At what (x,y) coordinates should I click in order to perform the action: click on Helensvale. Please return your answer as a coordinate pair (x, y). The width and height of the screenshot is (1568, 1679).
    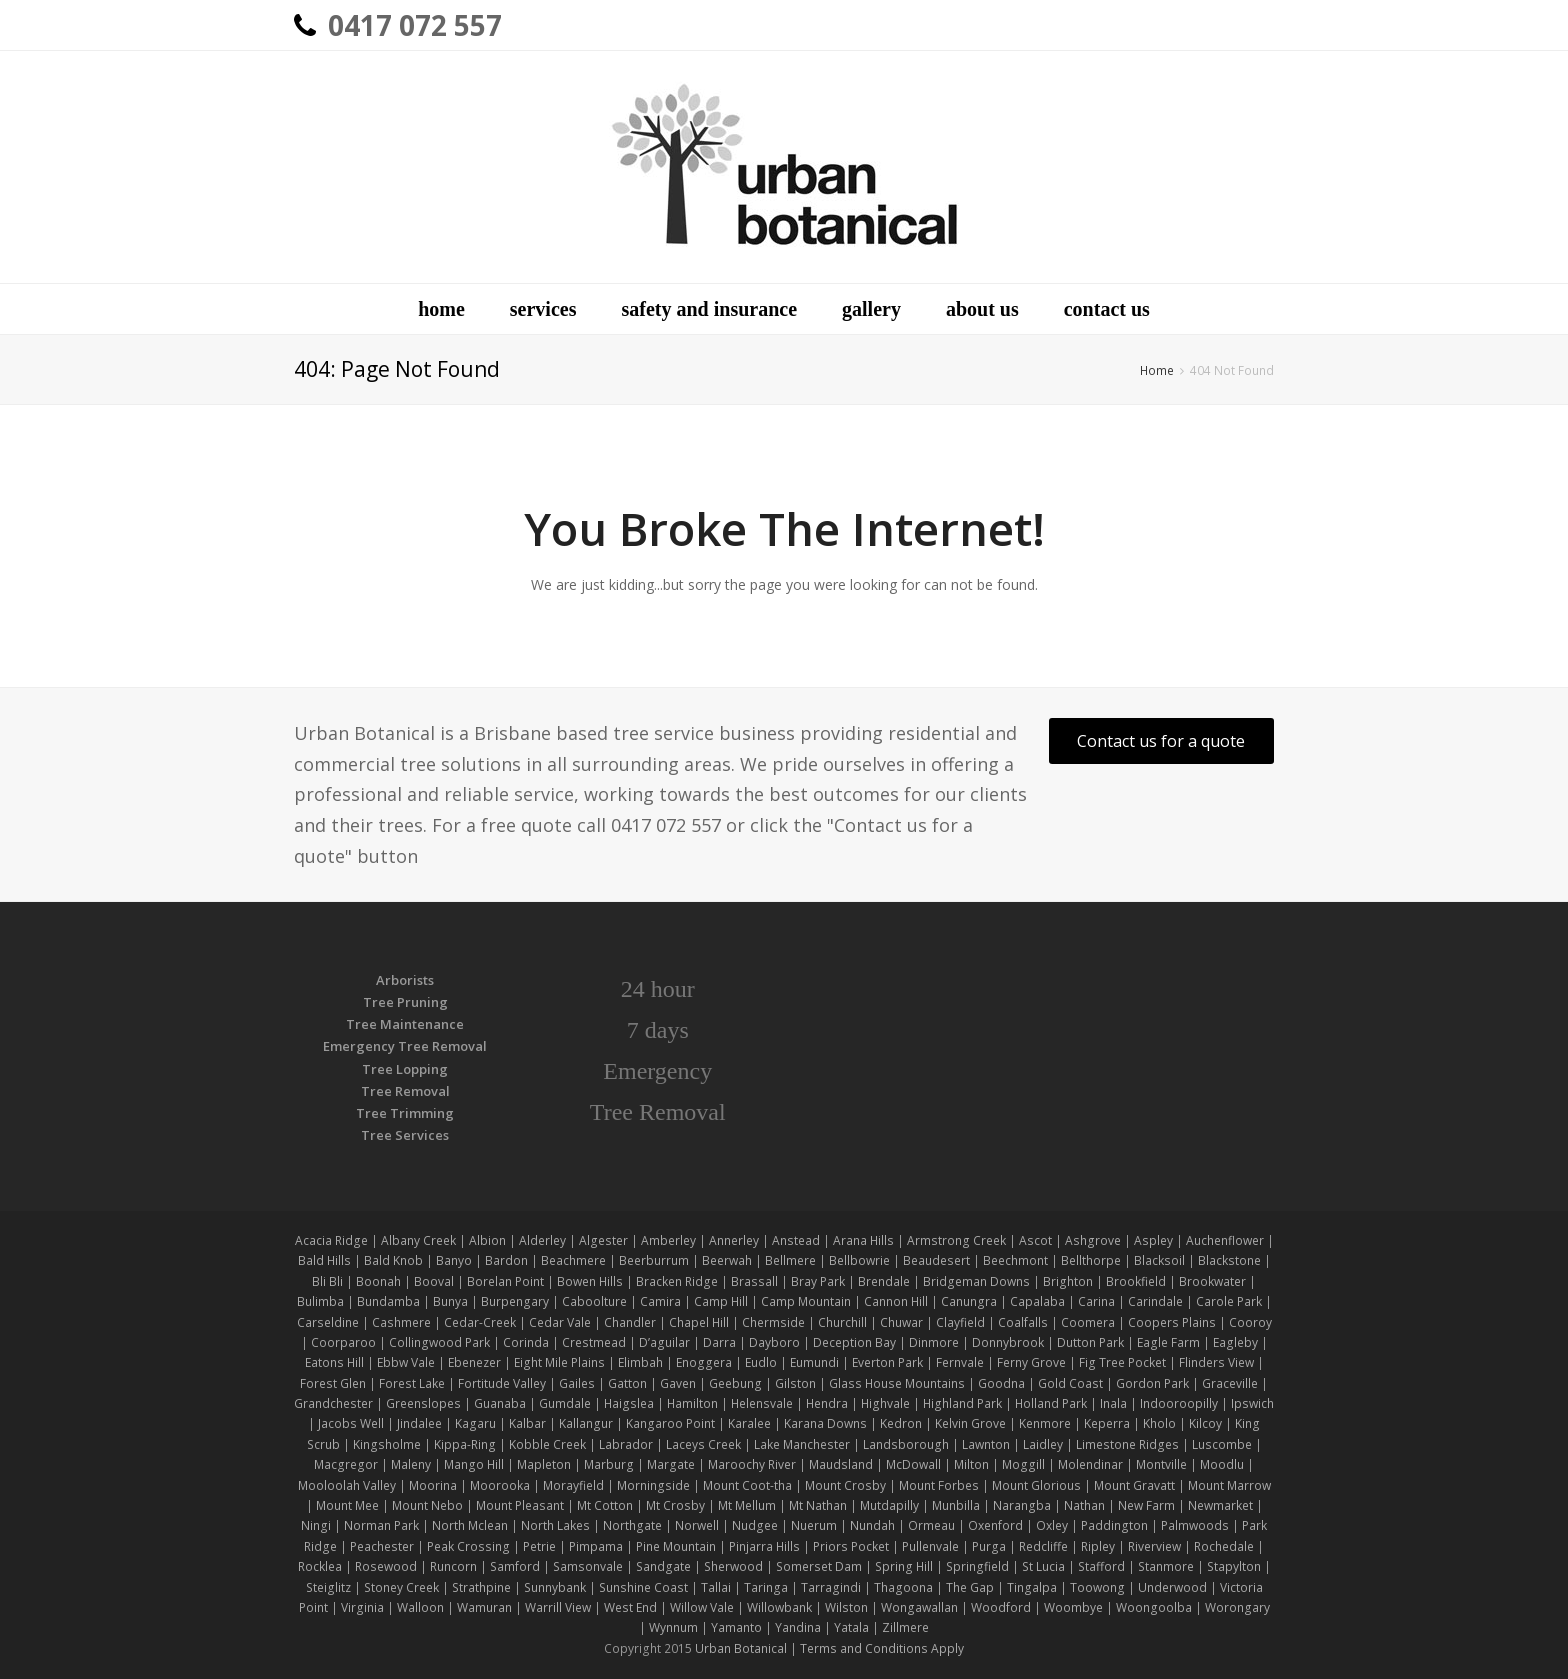
    Looking at the image, I should click on (762, 1403).